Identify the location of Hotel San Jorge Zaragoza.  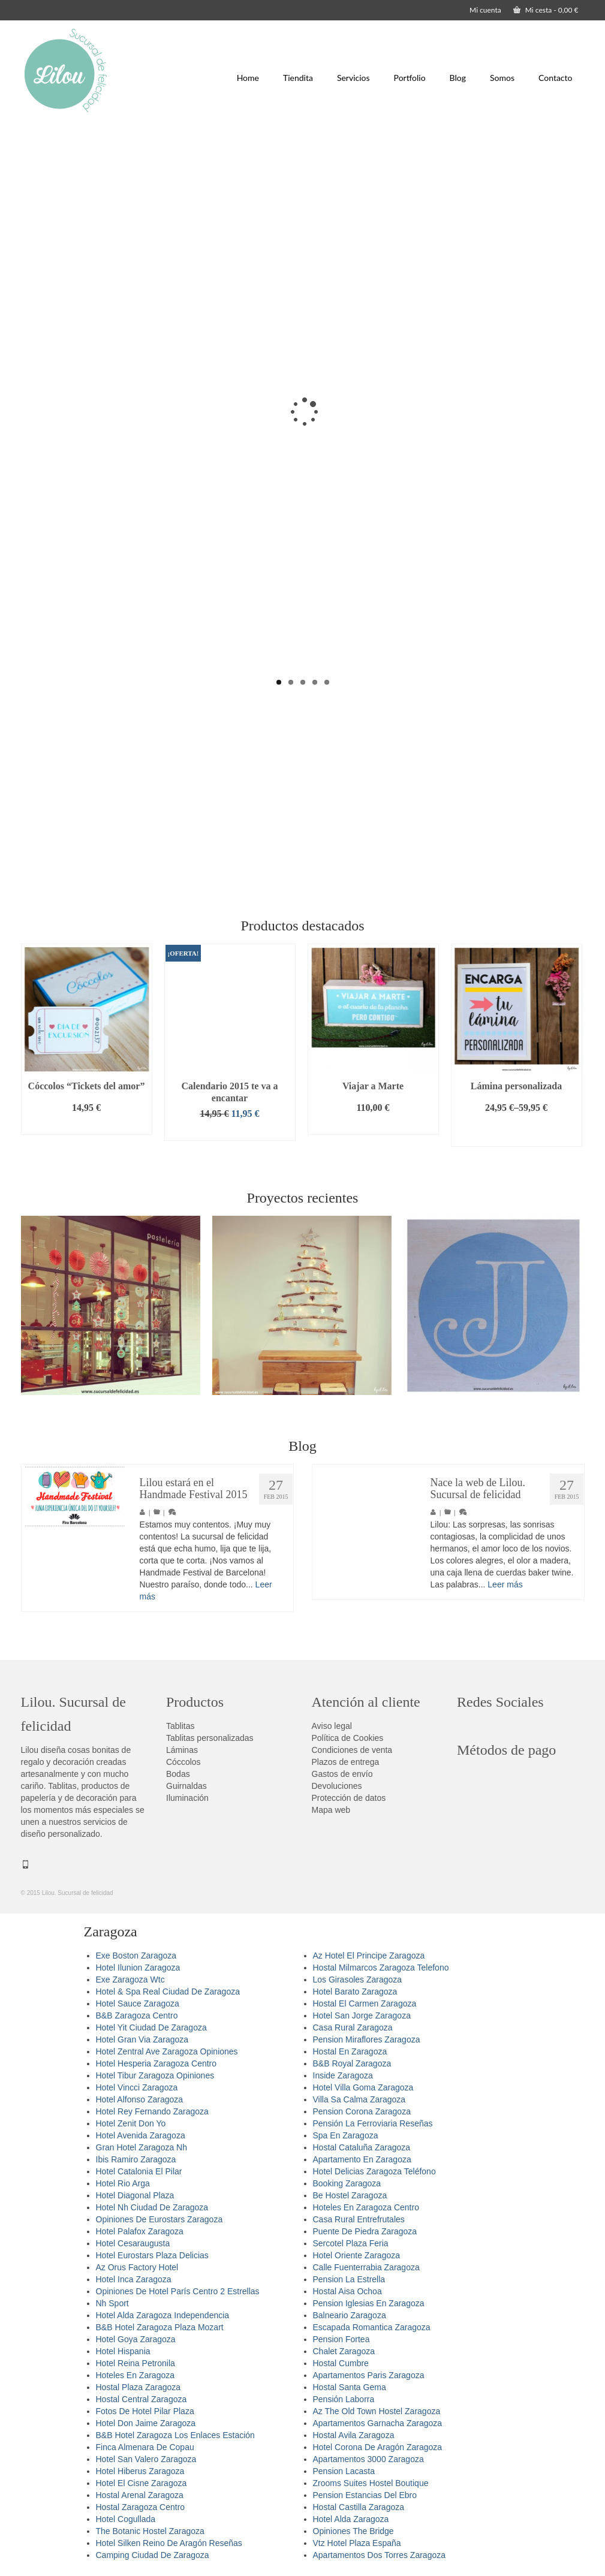
(362, 2015).